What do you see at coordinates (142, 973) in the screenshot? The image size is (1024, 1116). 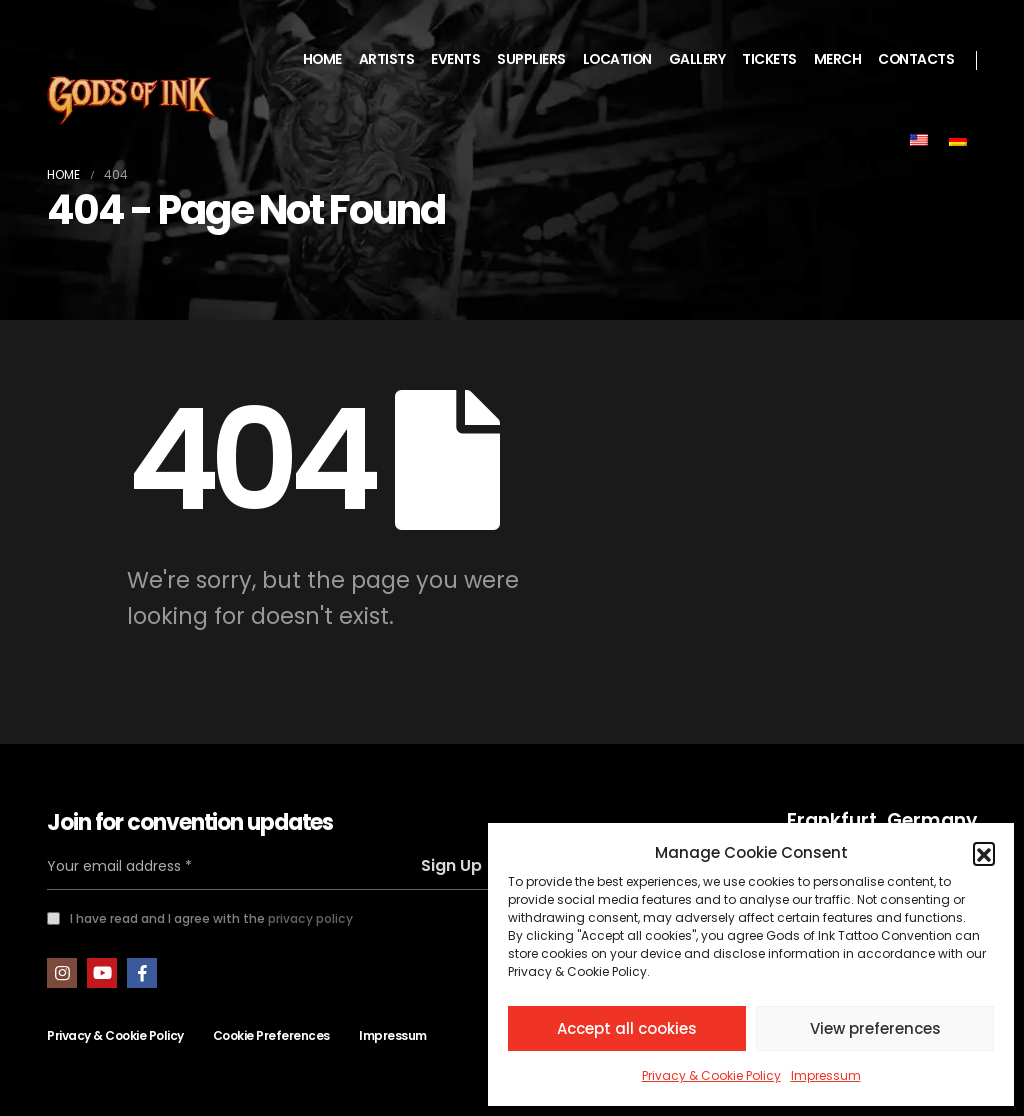 I see `Facebook` at bounding box center [142, 973].